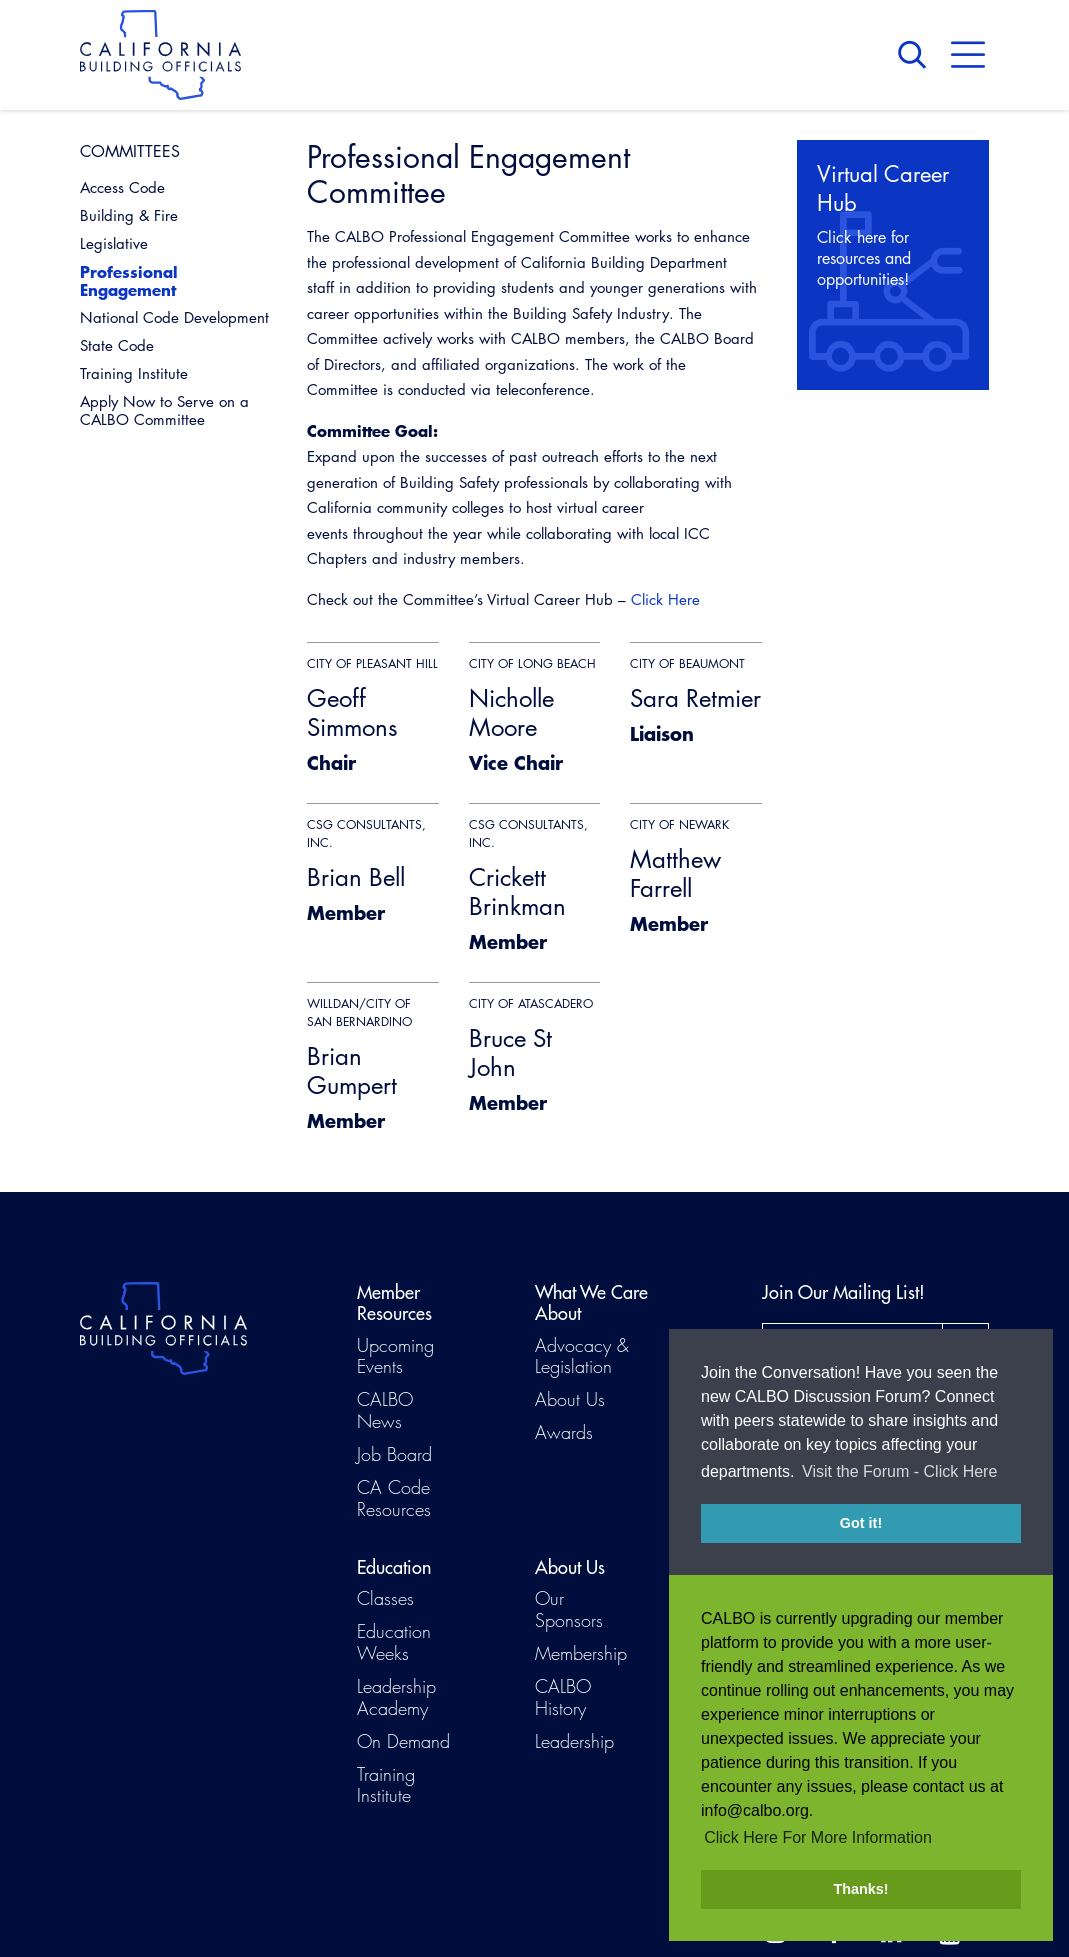 The width and height of the screenshot is (1069, 1957). I want to click on Search [button], so click(917, 55).